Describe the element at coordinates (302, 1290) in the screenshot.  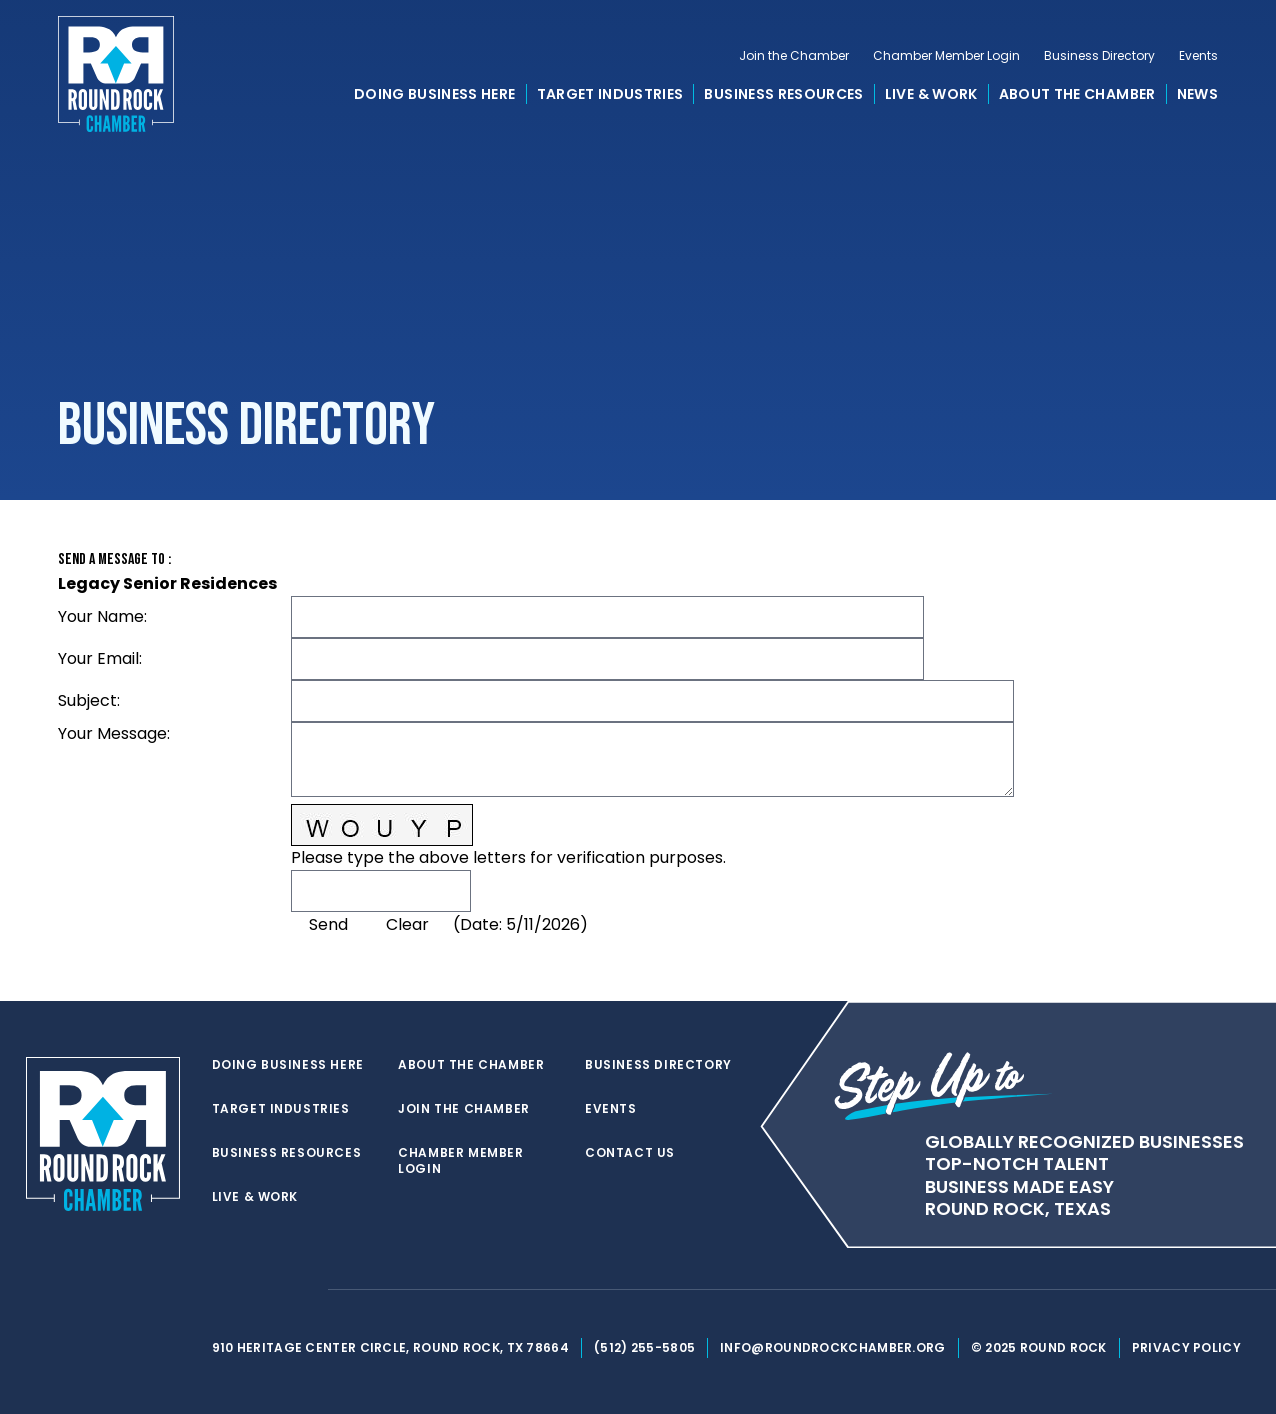
I see `[instagram]` at that location.